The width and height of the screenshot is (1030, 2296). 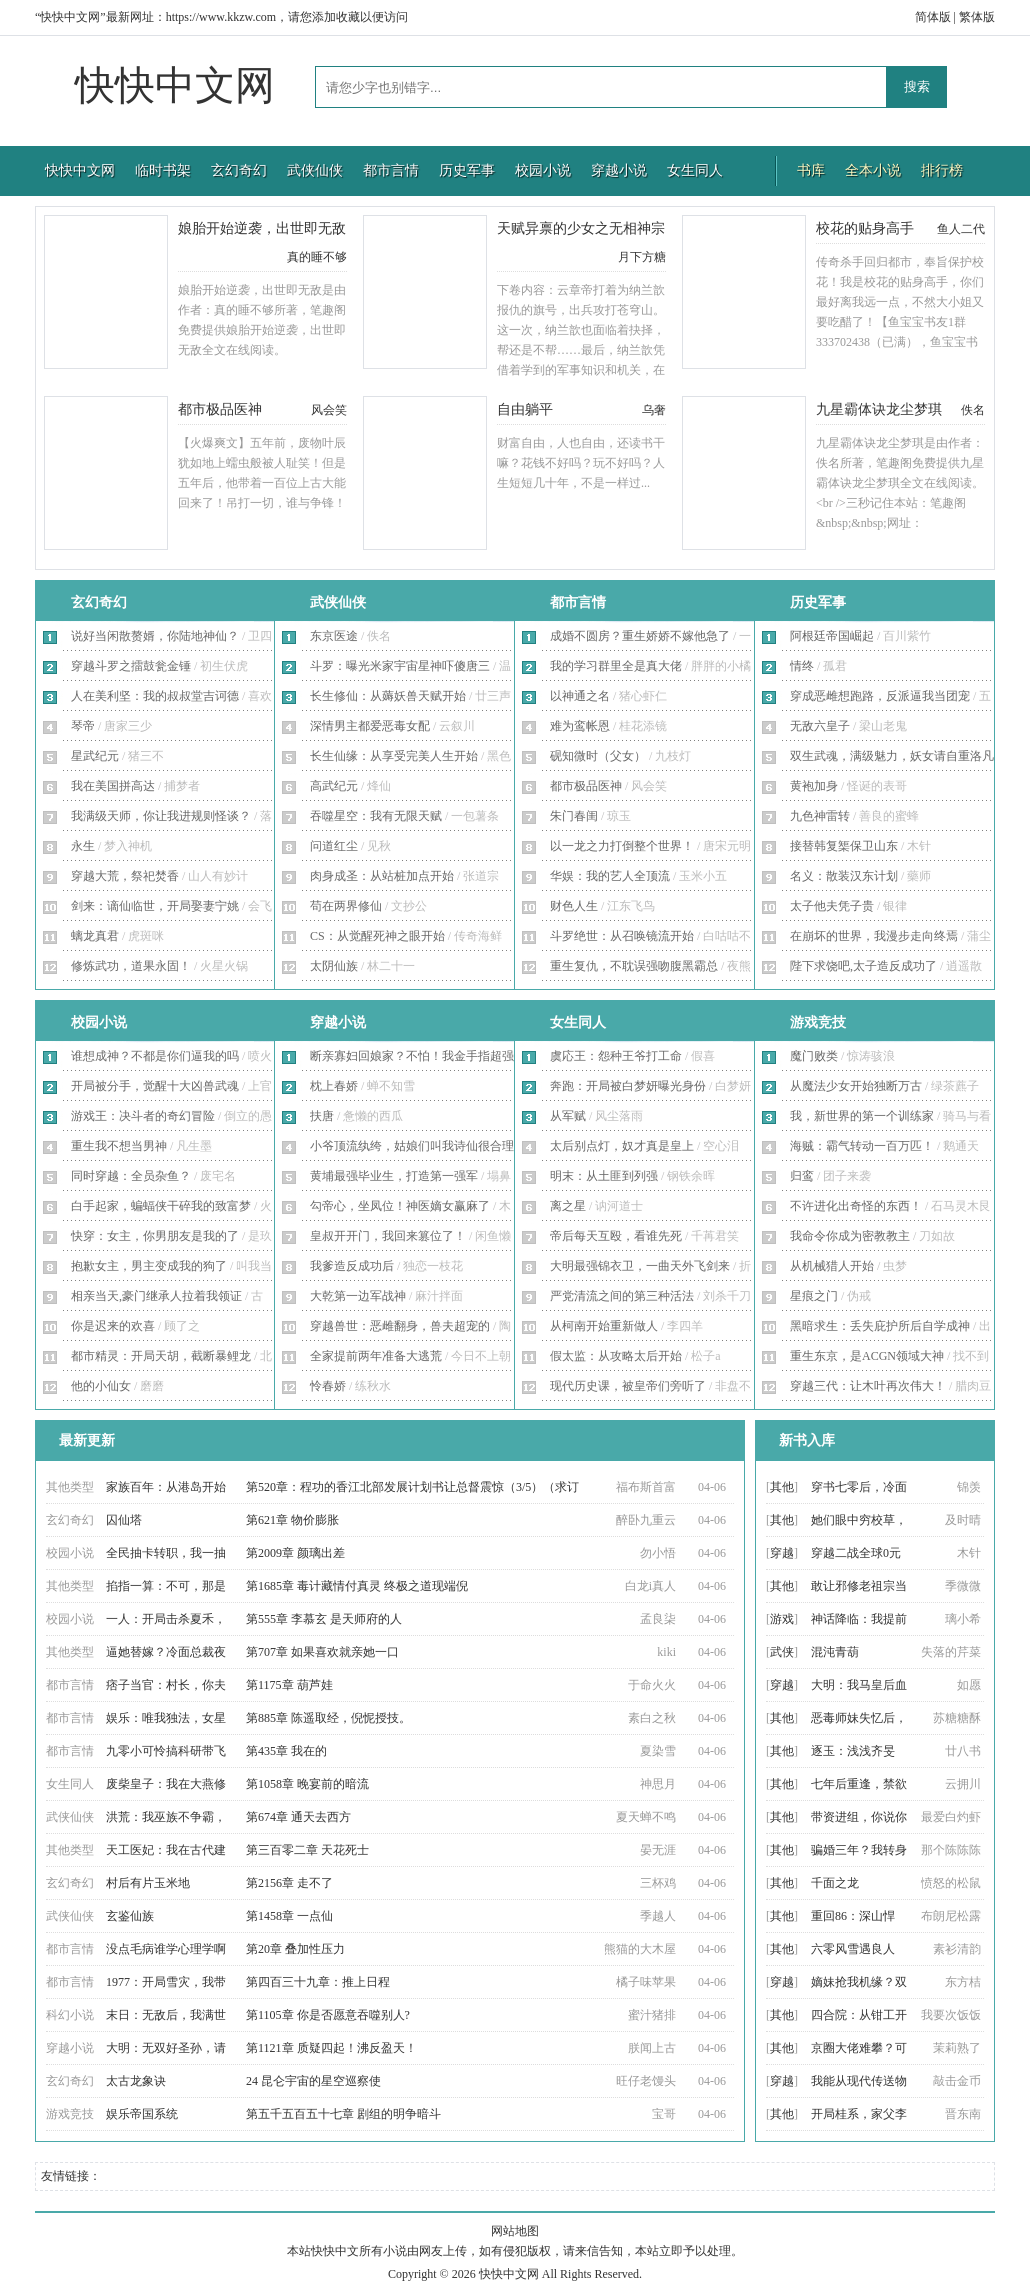 I want to click on 斗罗绝世：从召唤镜流开始, so click(x=622, y=936).